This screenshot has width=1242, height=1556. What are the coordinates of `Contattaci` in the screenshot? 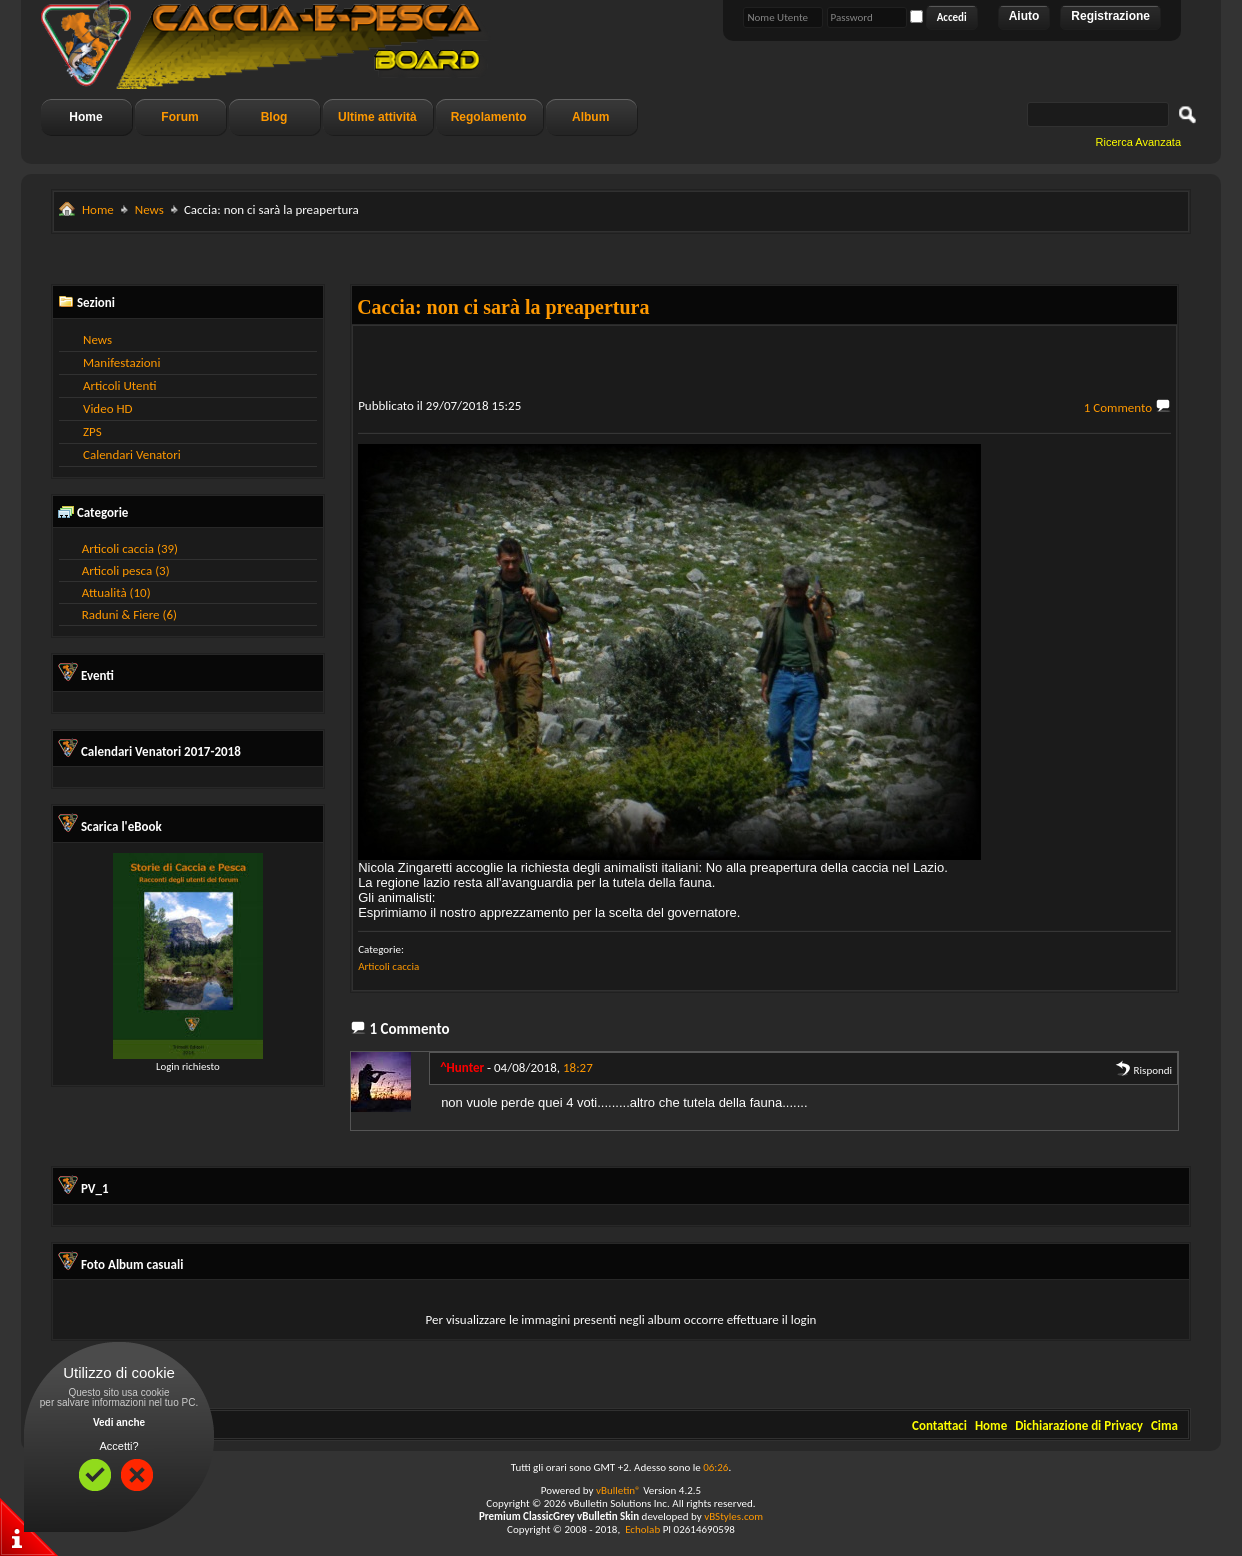 It's located at (939, 1425).